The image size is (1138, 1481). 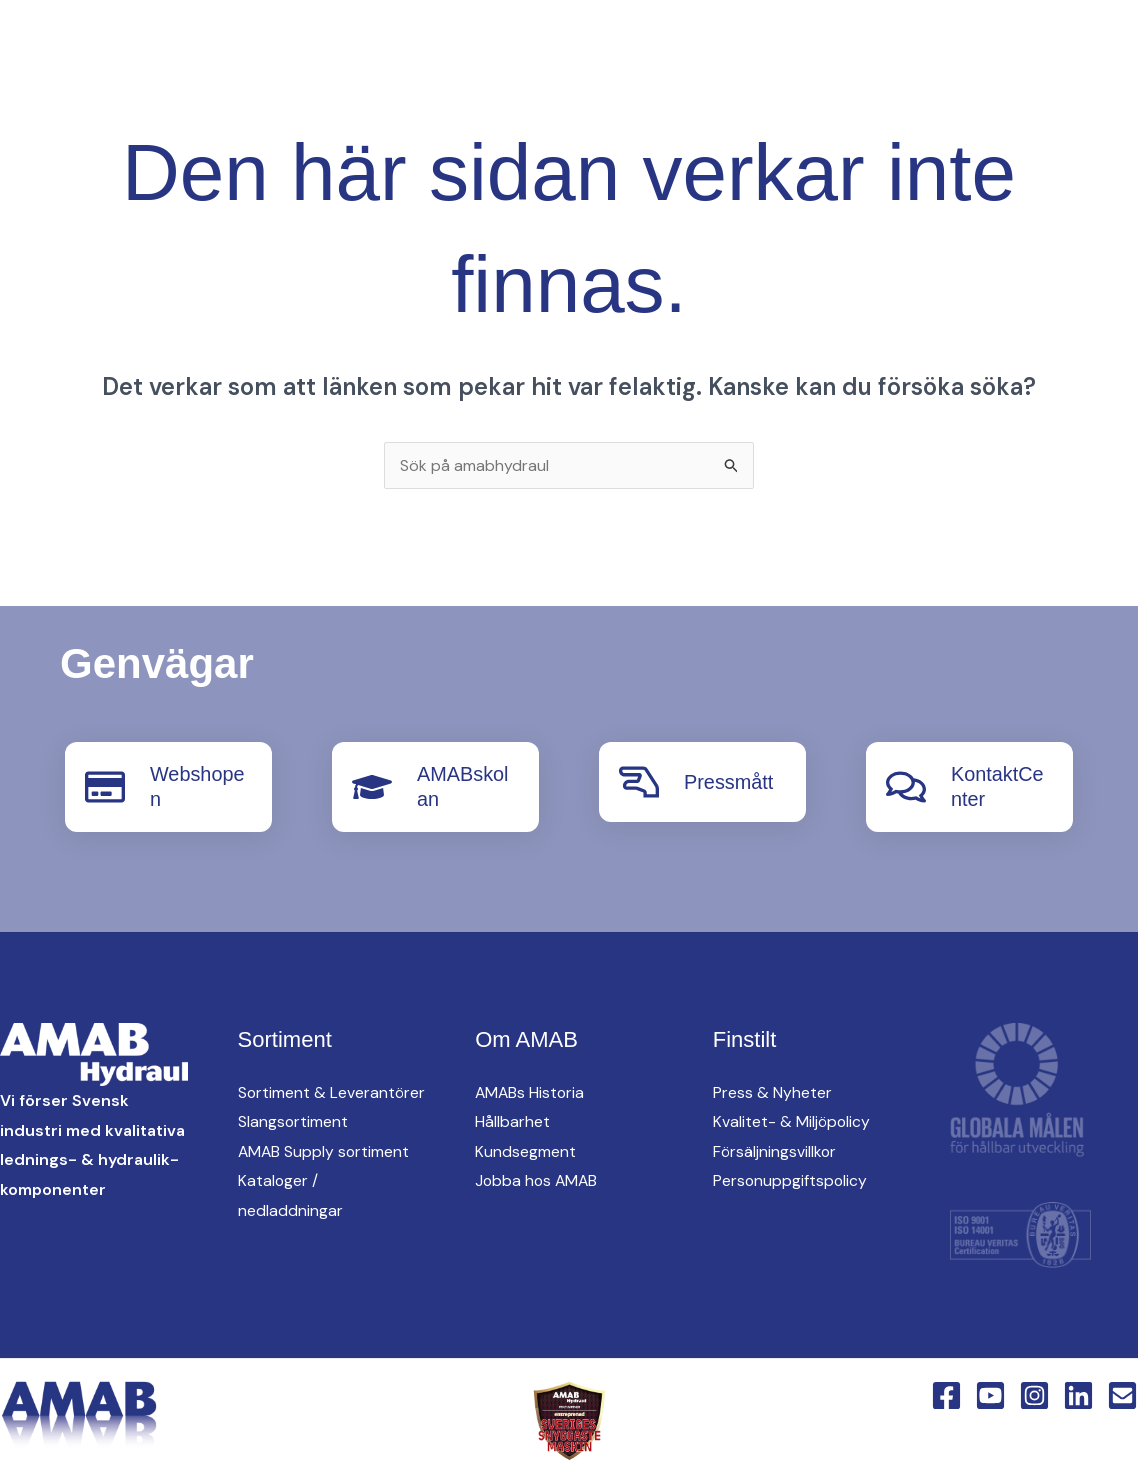 What do you see at coordinates (729, 782) in the screenshot?
I see `Pressmått` at bounding box center [729, 782].